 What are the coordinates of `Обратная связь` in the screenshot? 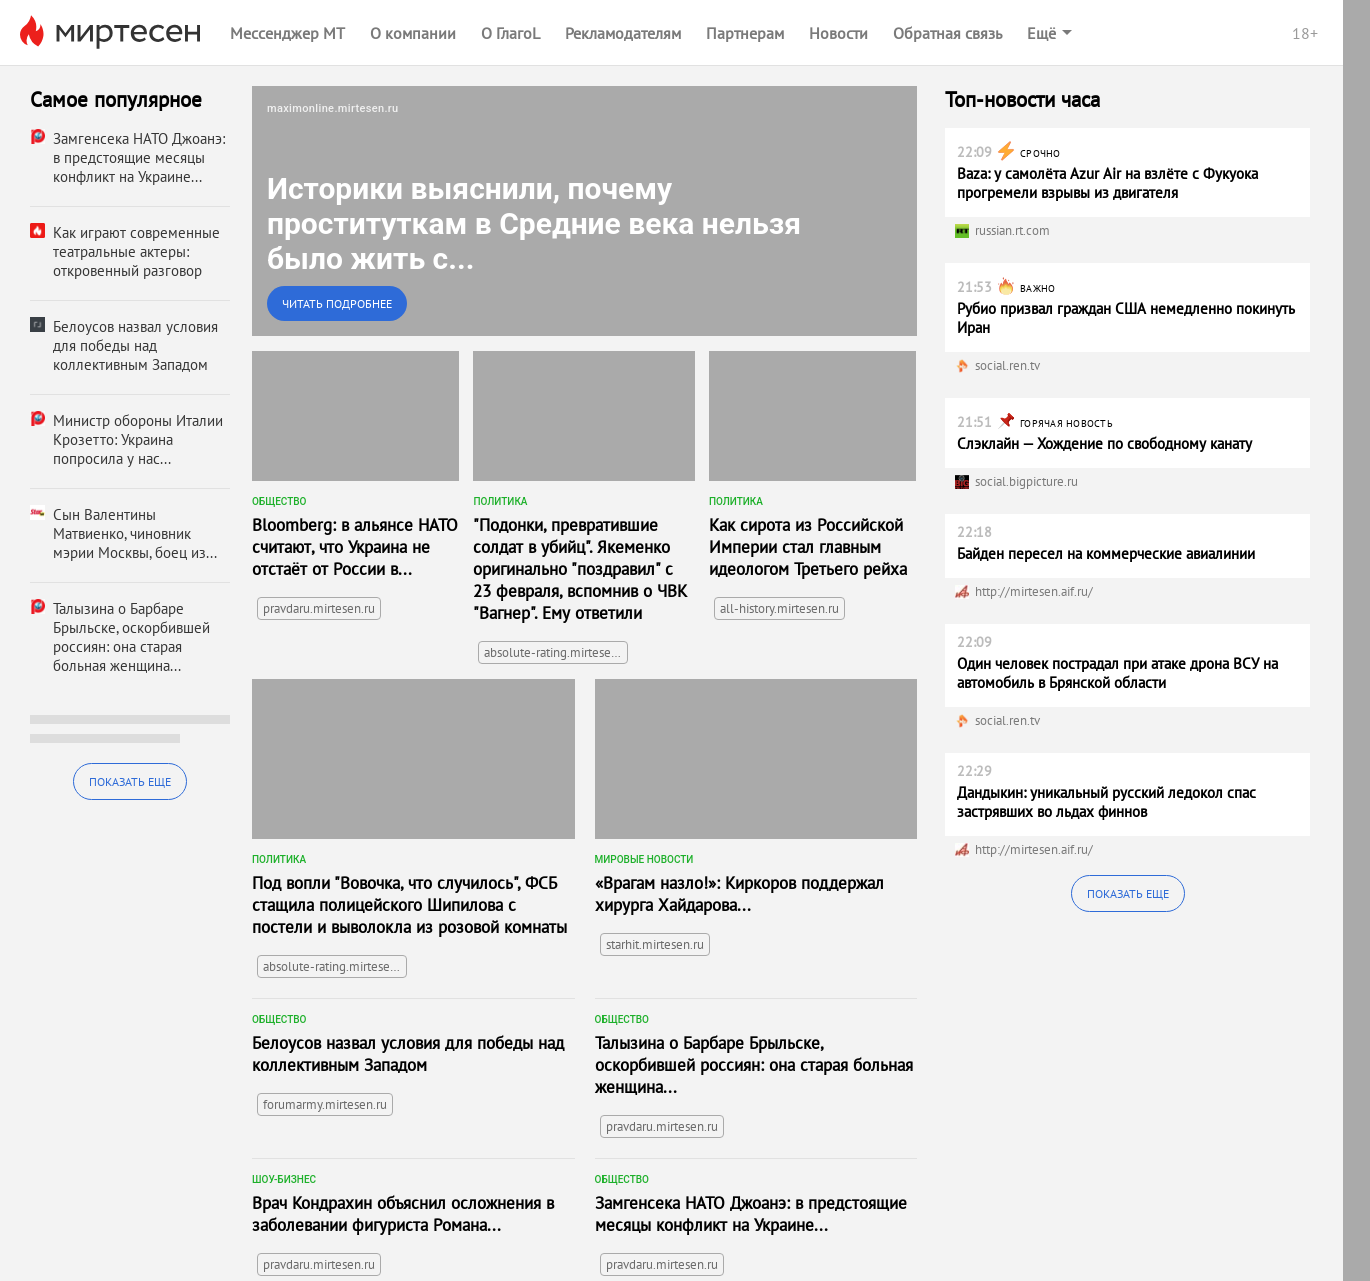 It's located at (947, 33).